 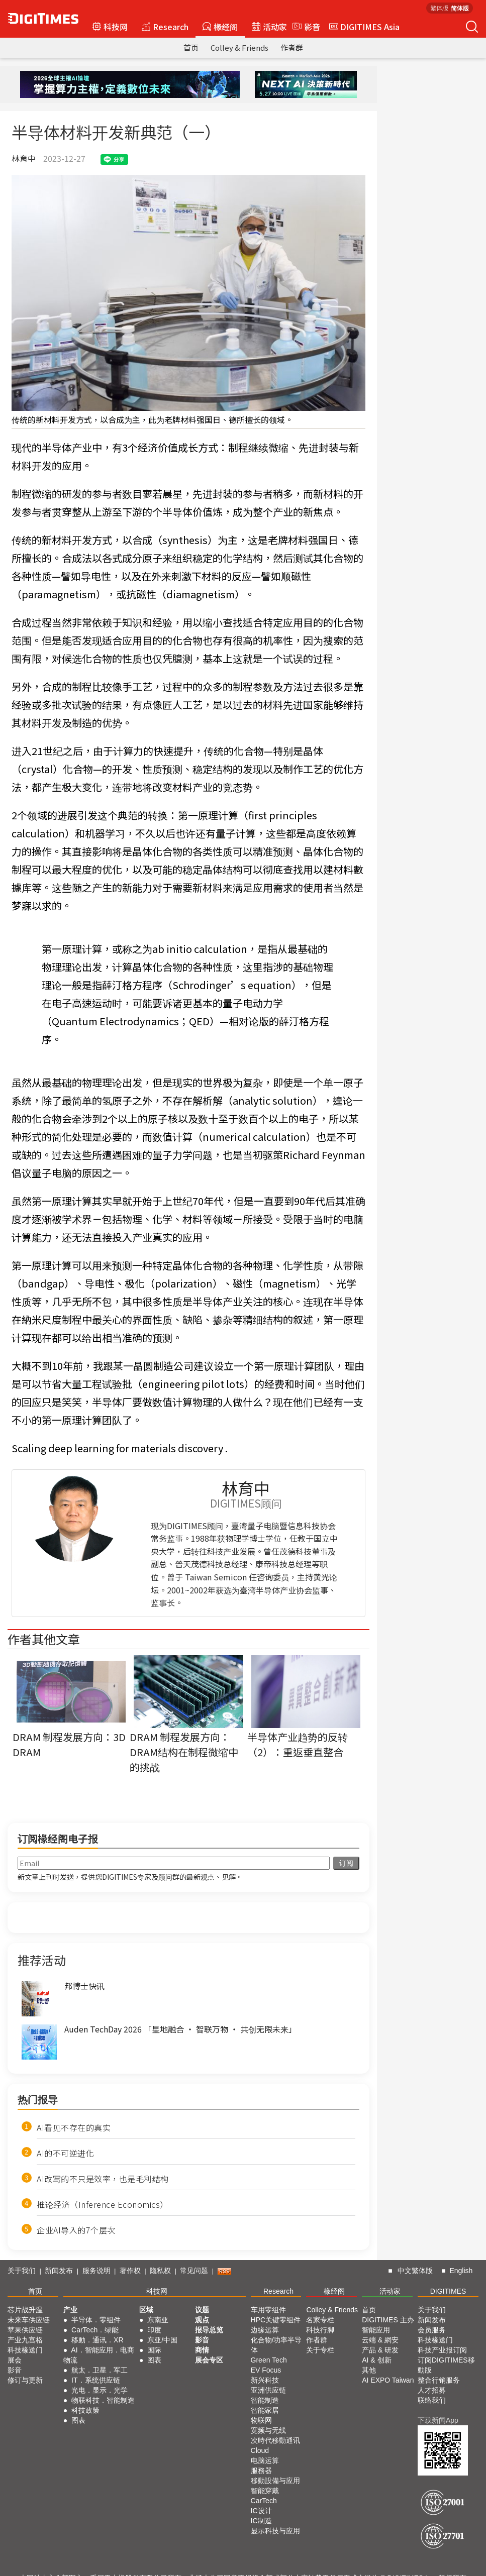 I want to click on 商情, so click(x=202, y=2350).